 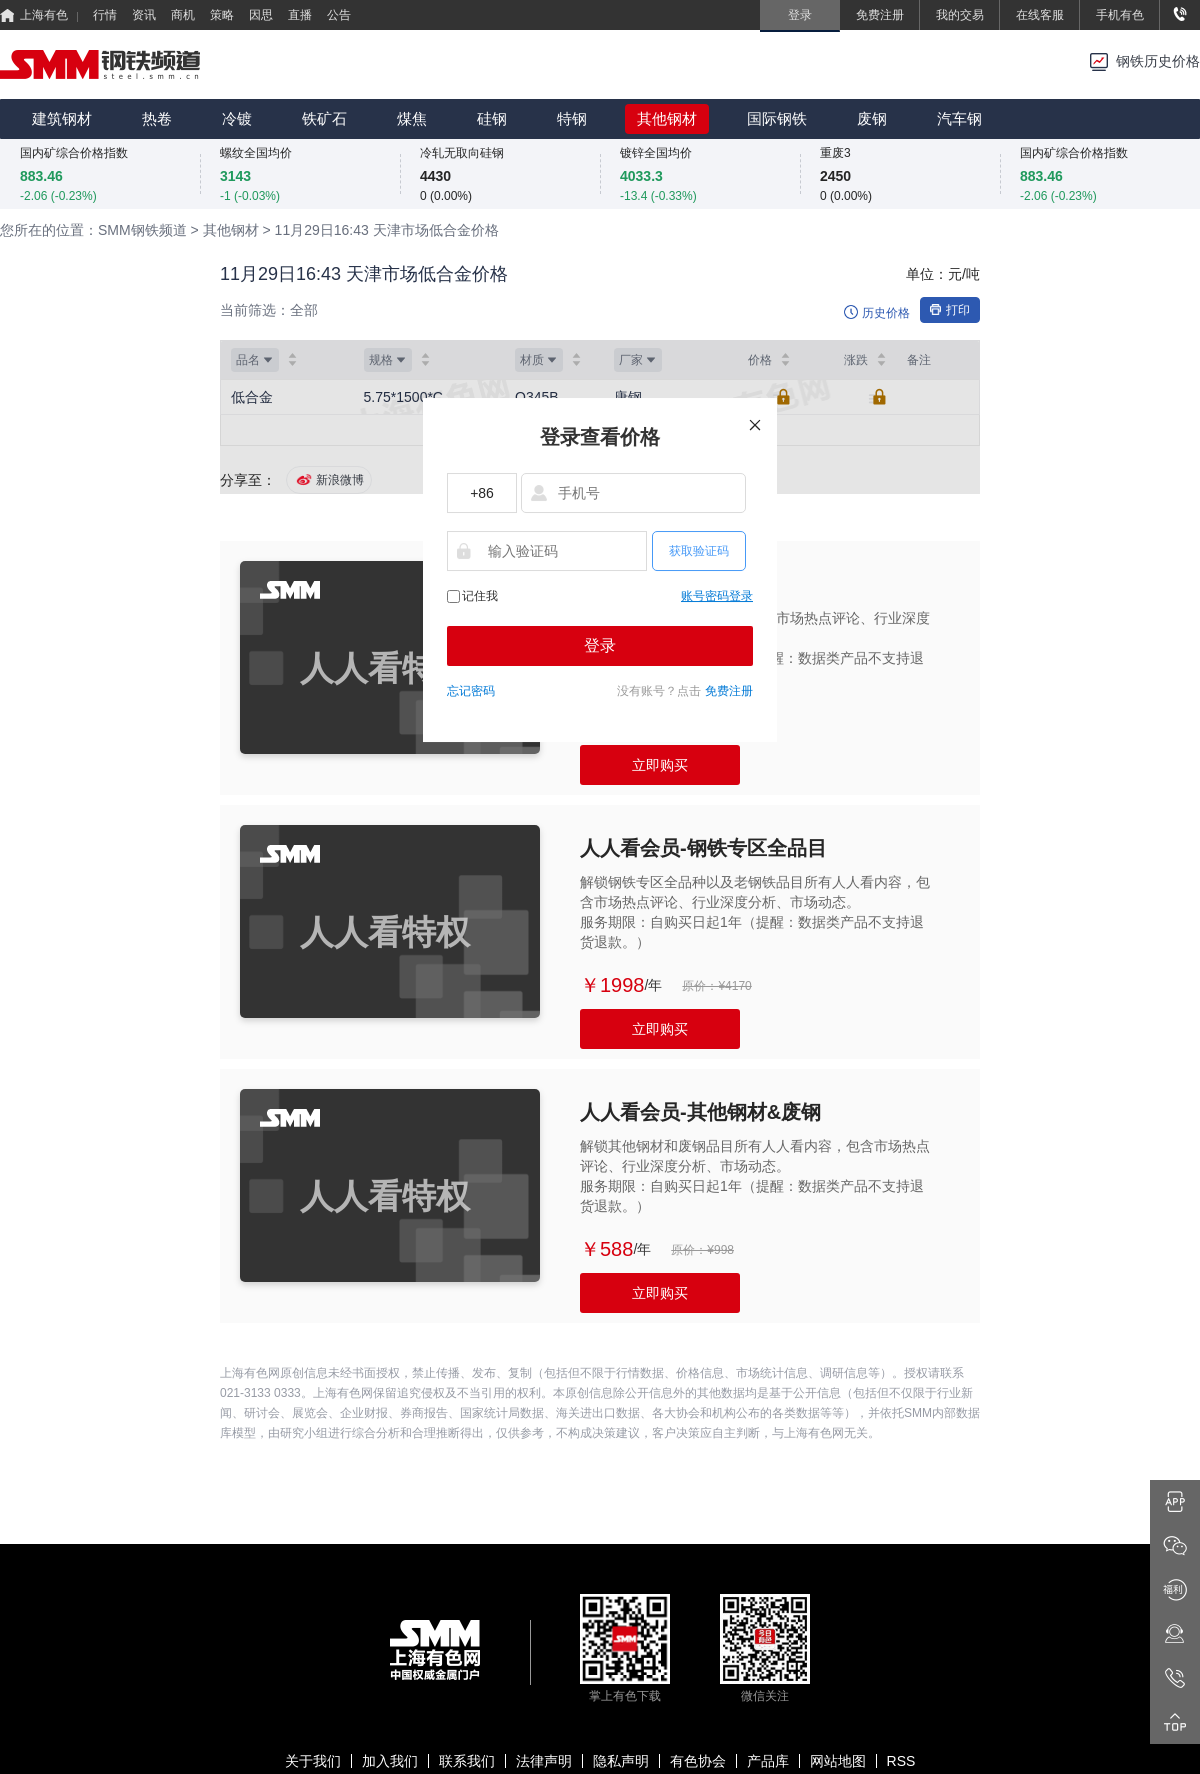 What do you see at coordinates (261, 15) in the screenshot?
I see `因思` at bounding box center [261, 15].